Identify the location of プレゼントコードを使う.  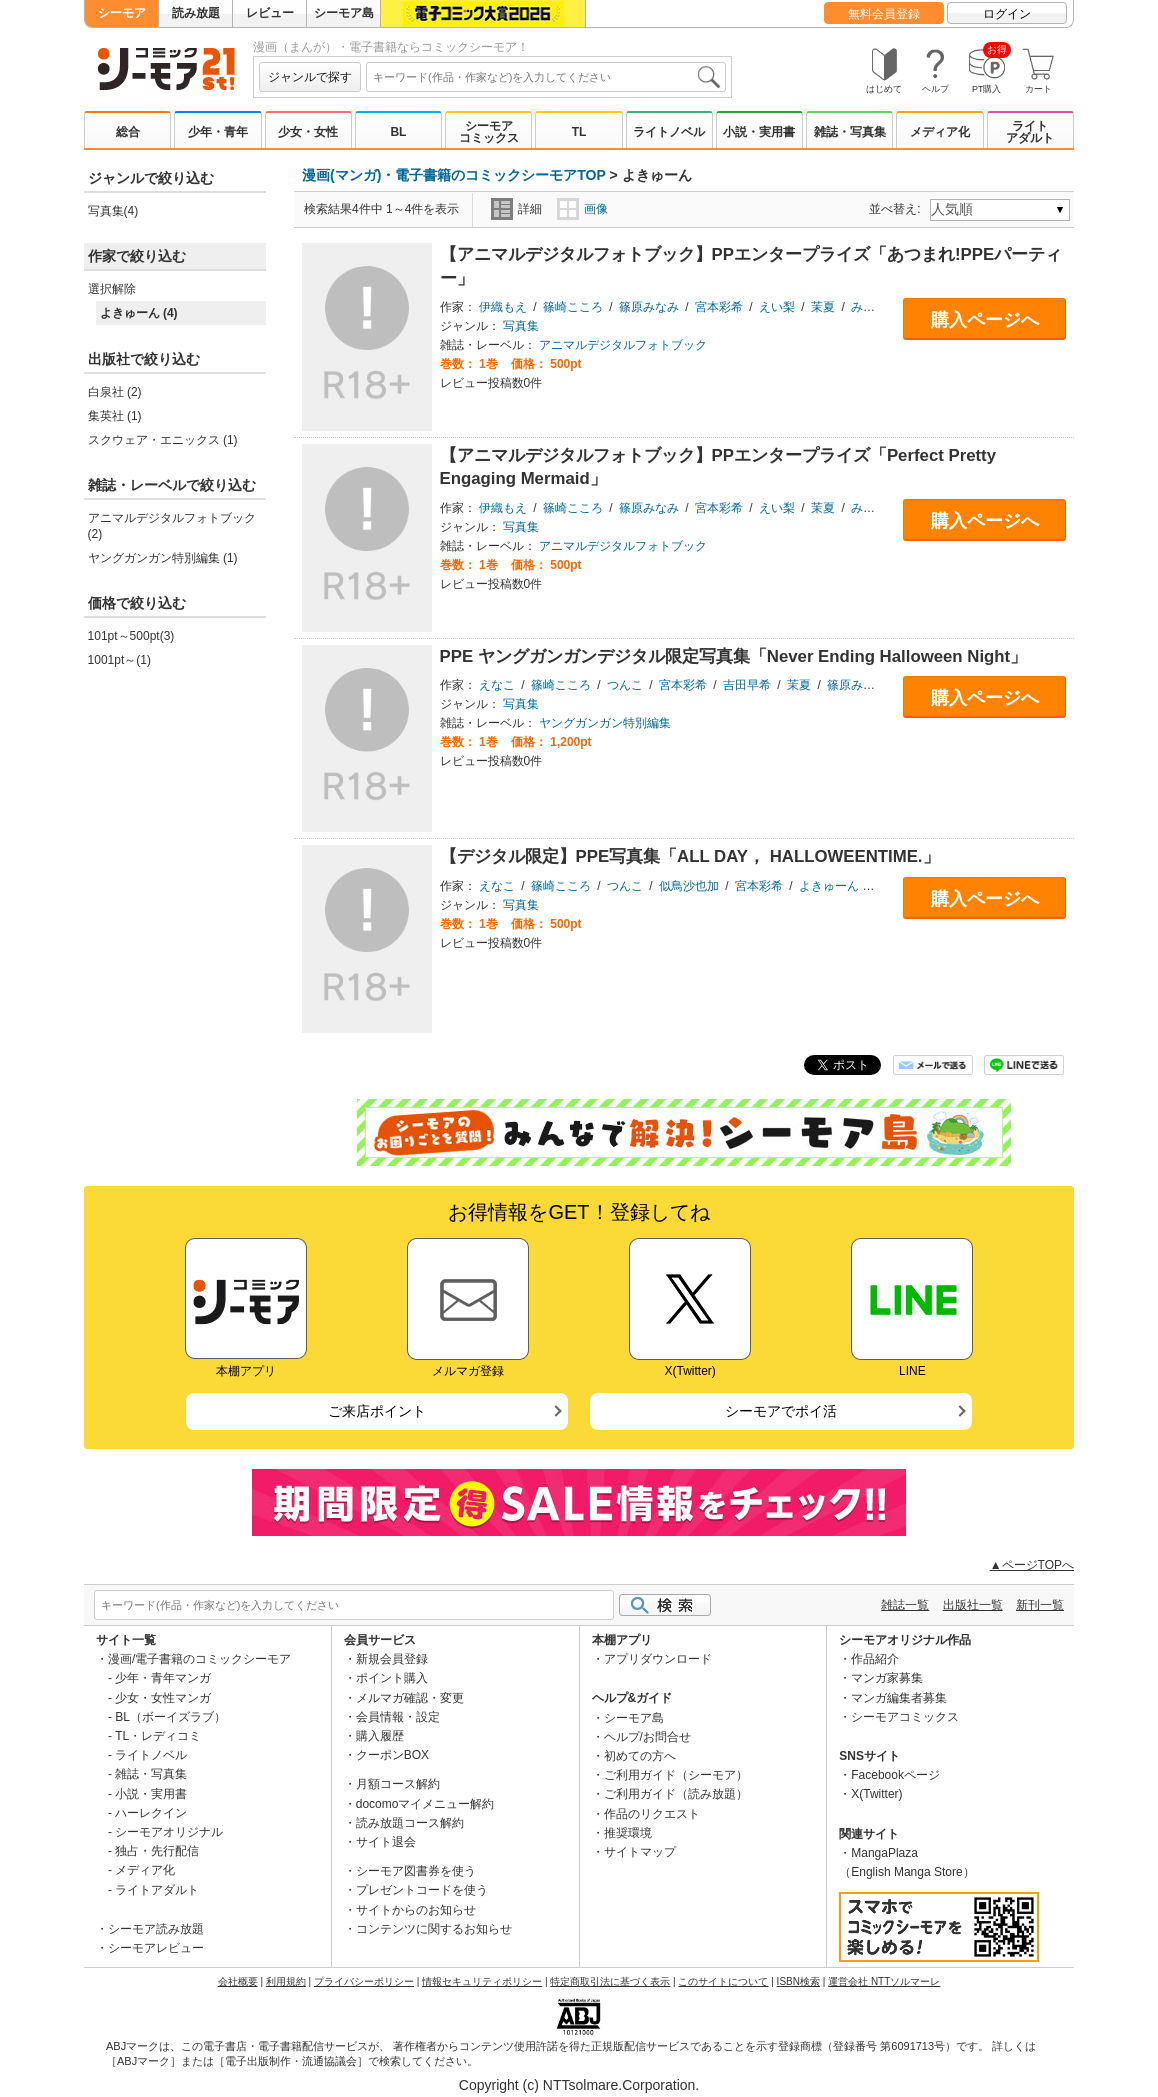
(422, 1890).